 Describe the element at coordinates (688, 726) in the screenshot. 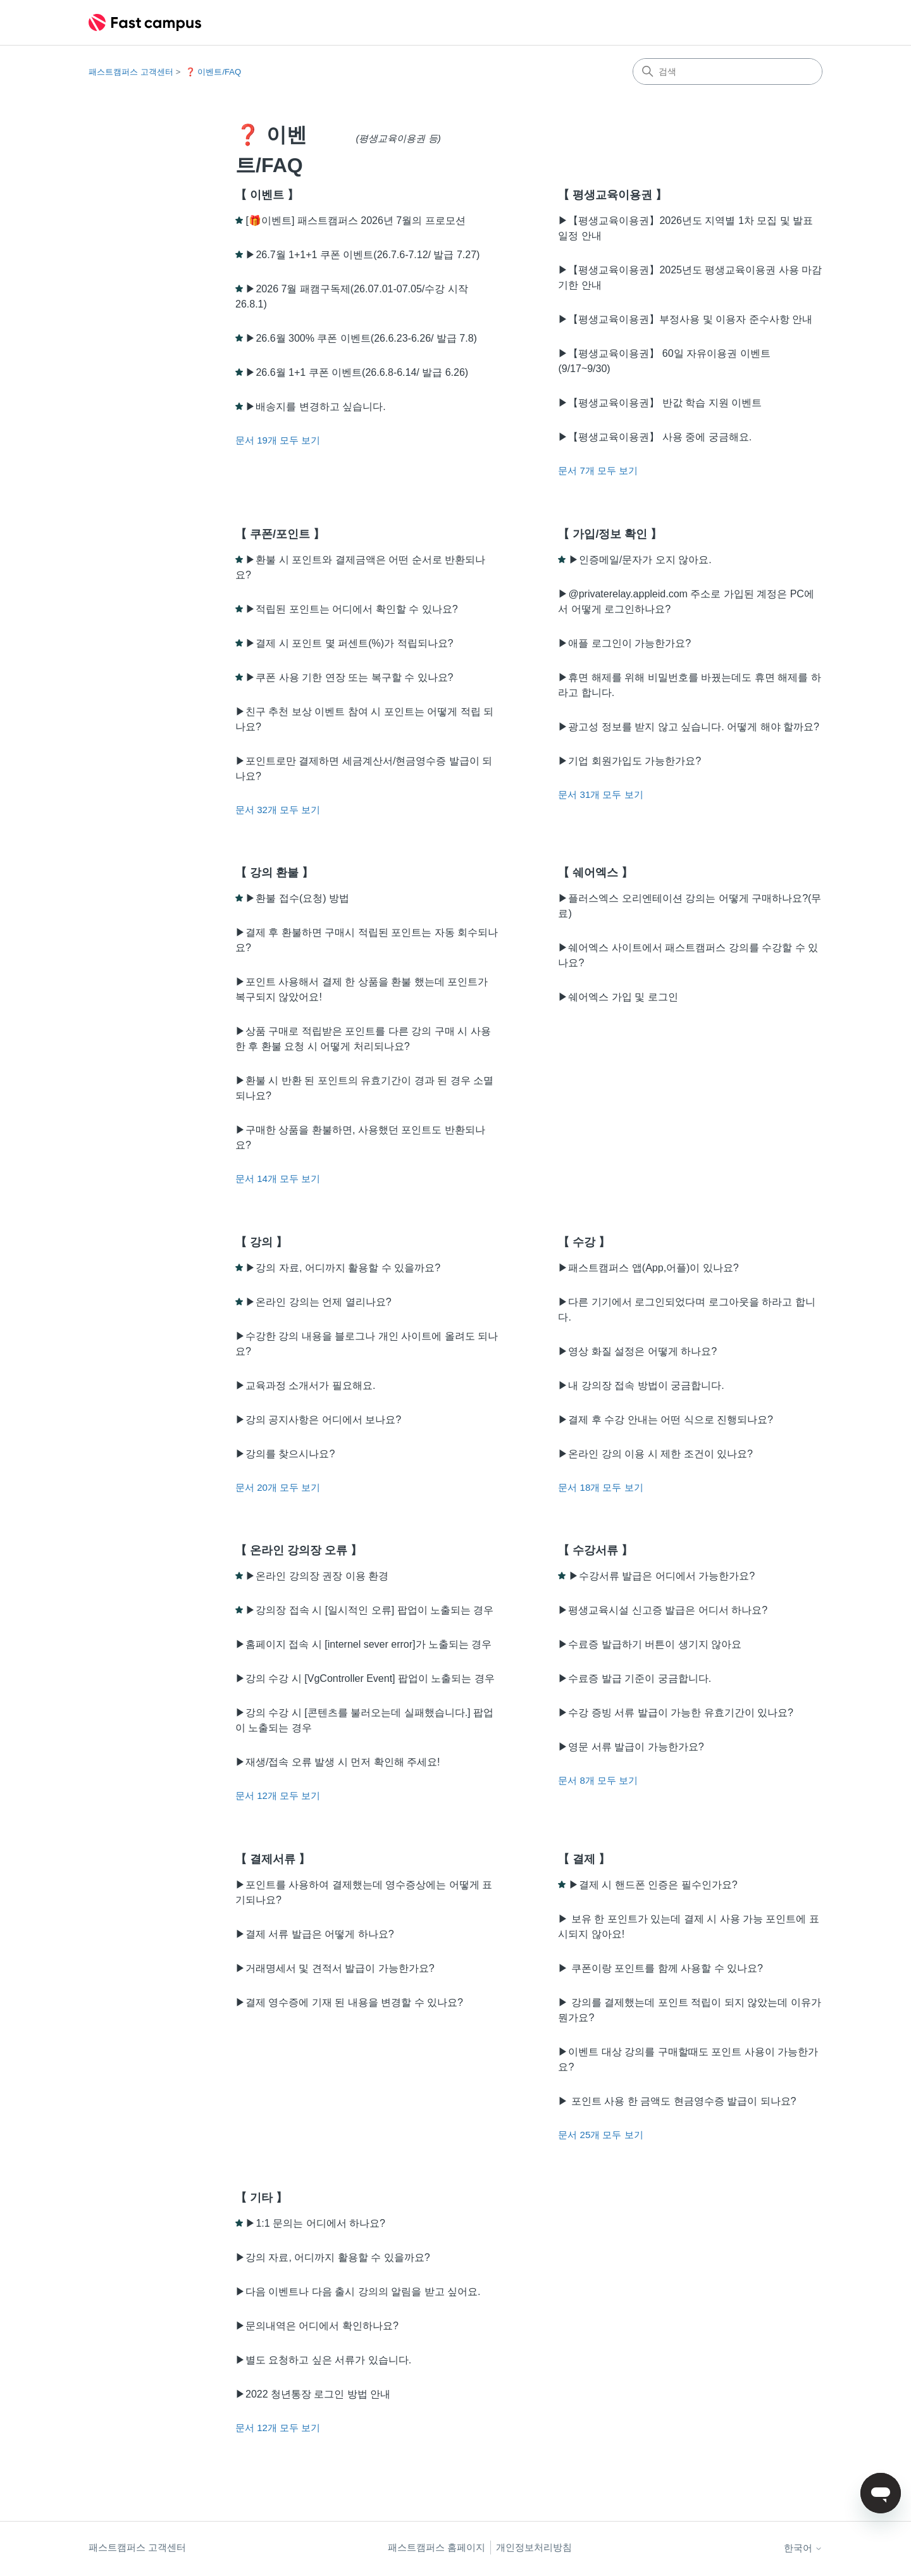

I see `▶광고성 정보를 받지 않고 싶습니다. 어떻게 해야 할까요?` at that location.